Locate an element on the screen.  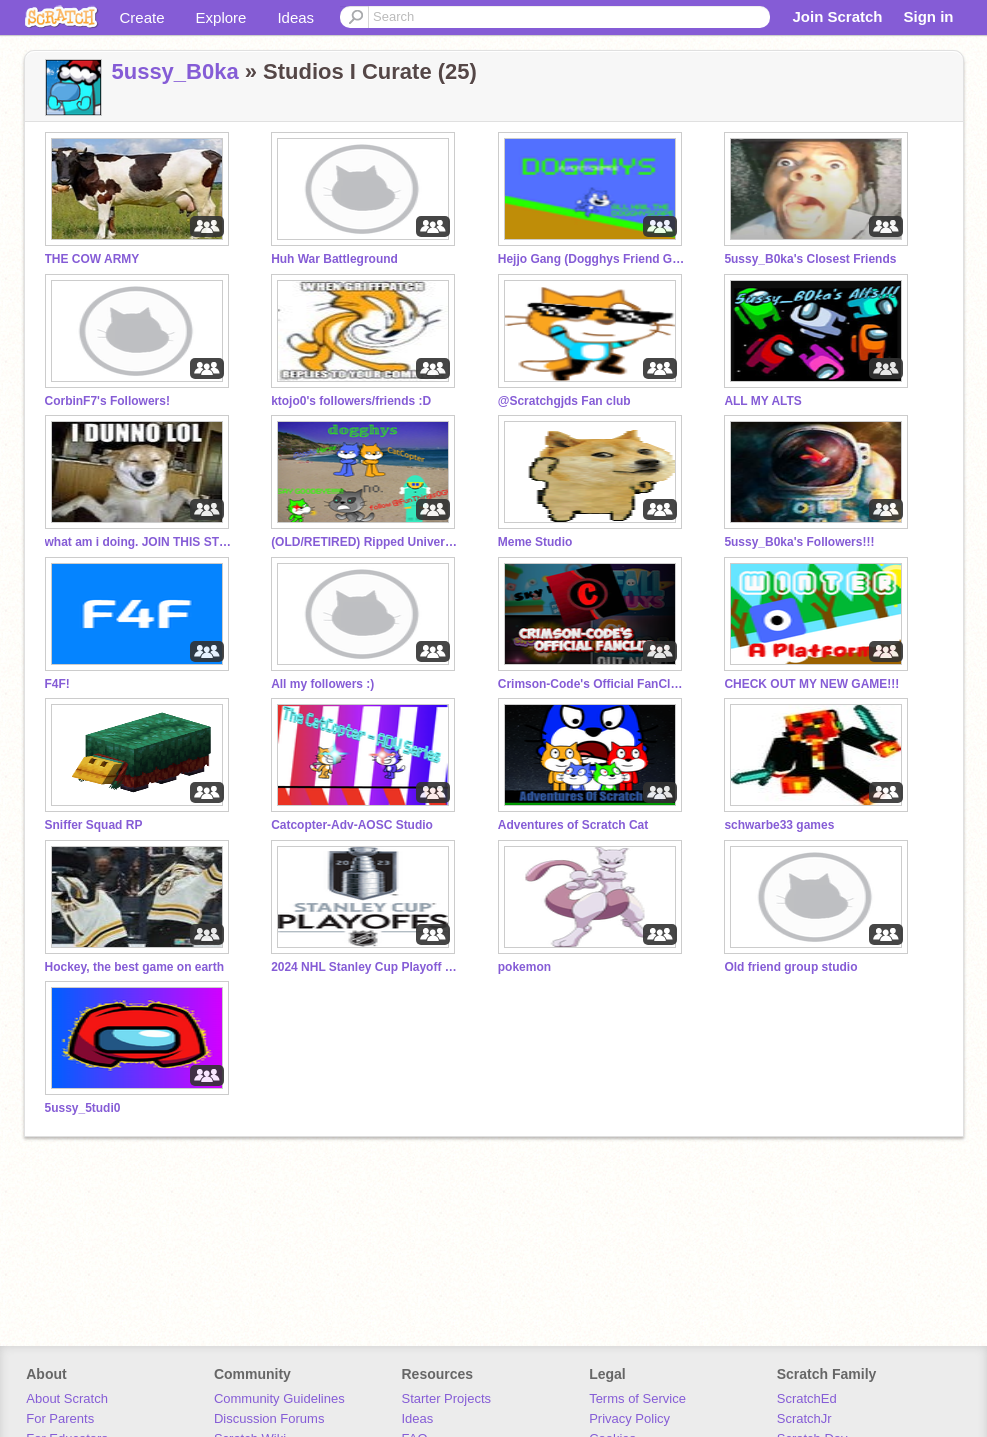
All my followers :) is located at coordinates (322, 684).